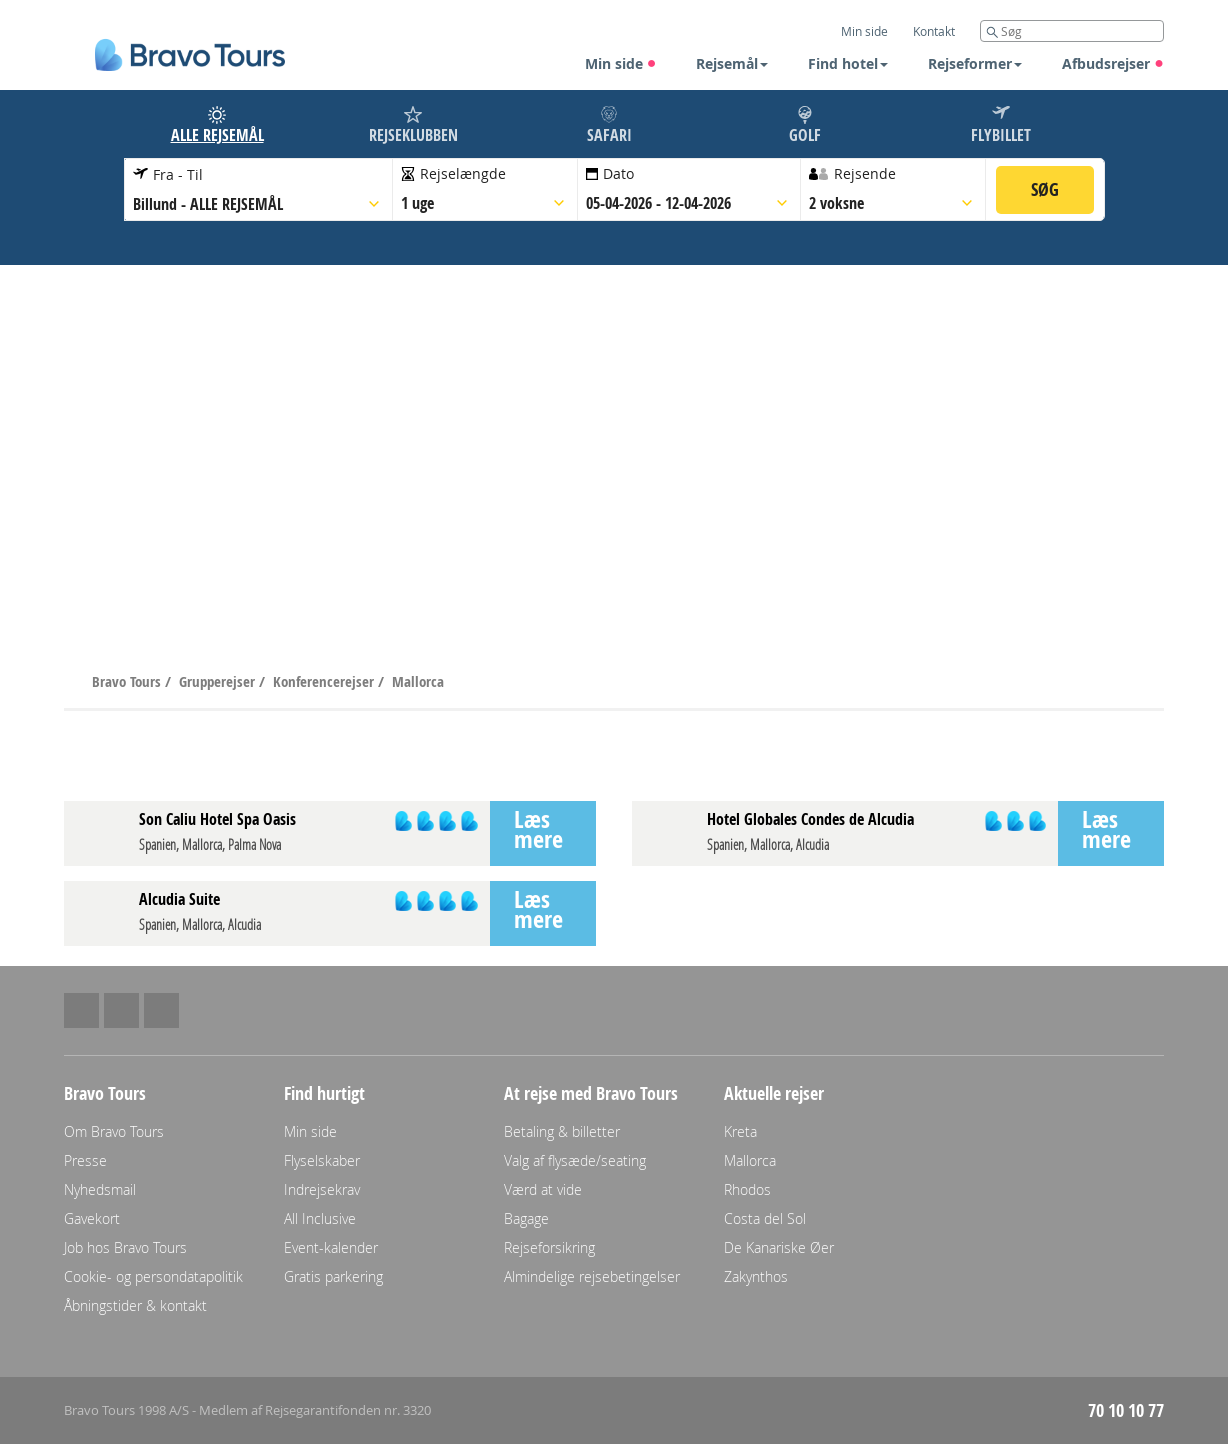 The width and height of the screenshot is (1228, 1444). What do you see at coordinates (592, 1276) in the screenshot?
I see `Almindelige rejsebetingelser` at bounding box center [592, 1276].